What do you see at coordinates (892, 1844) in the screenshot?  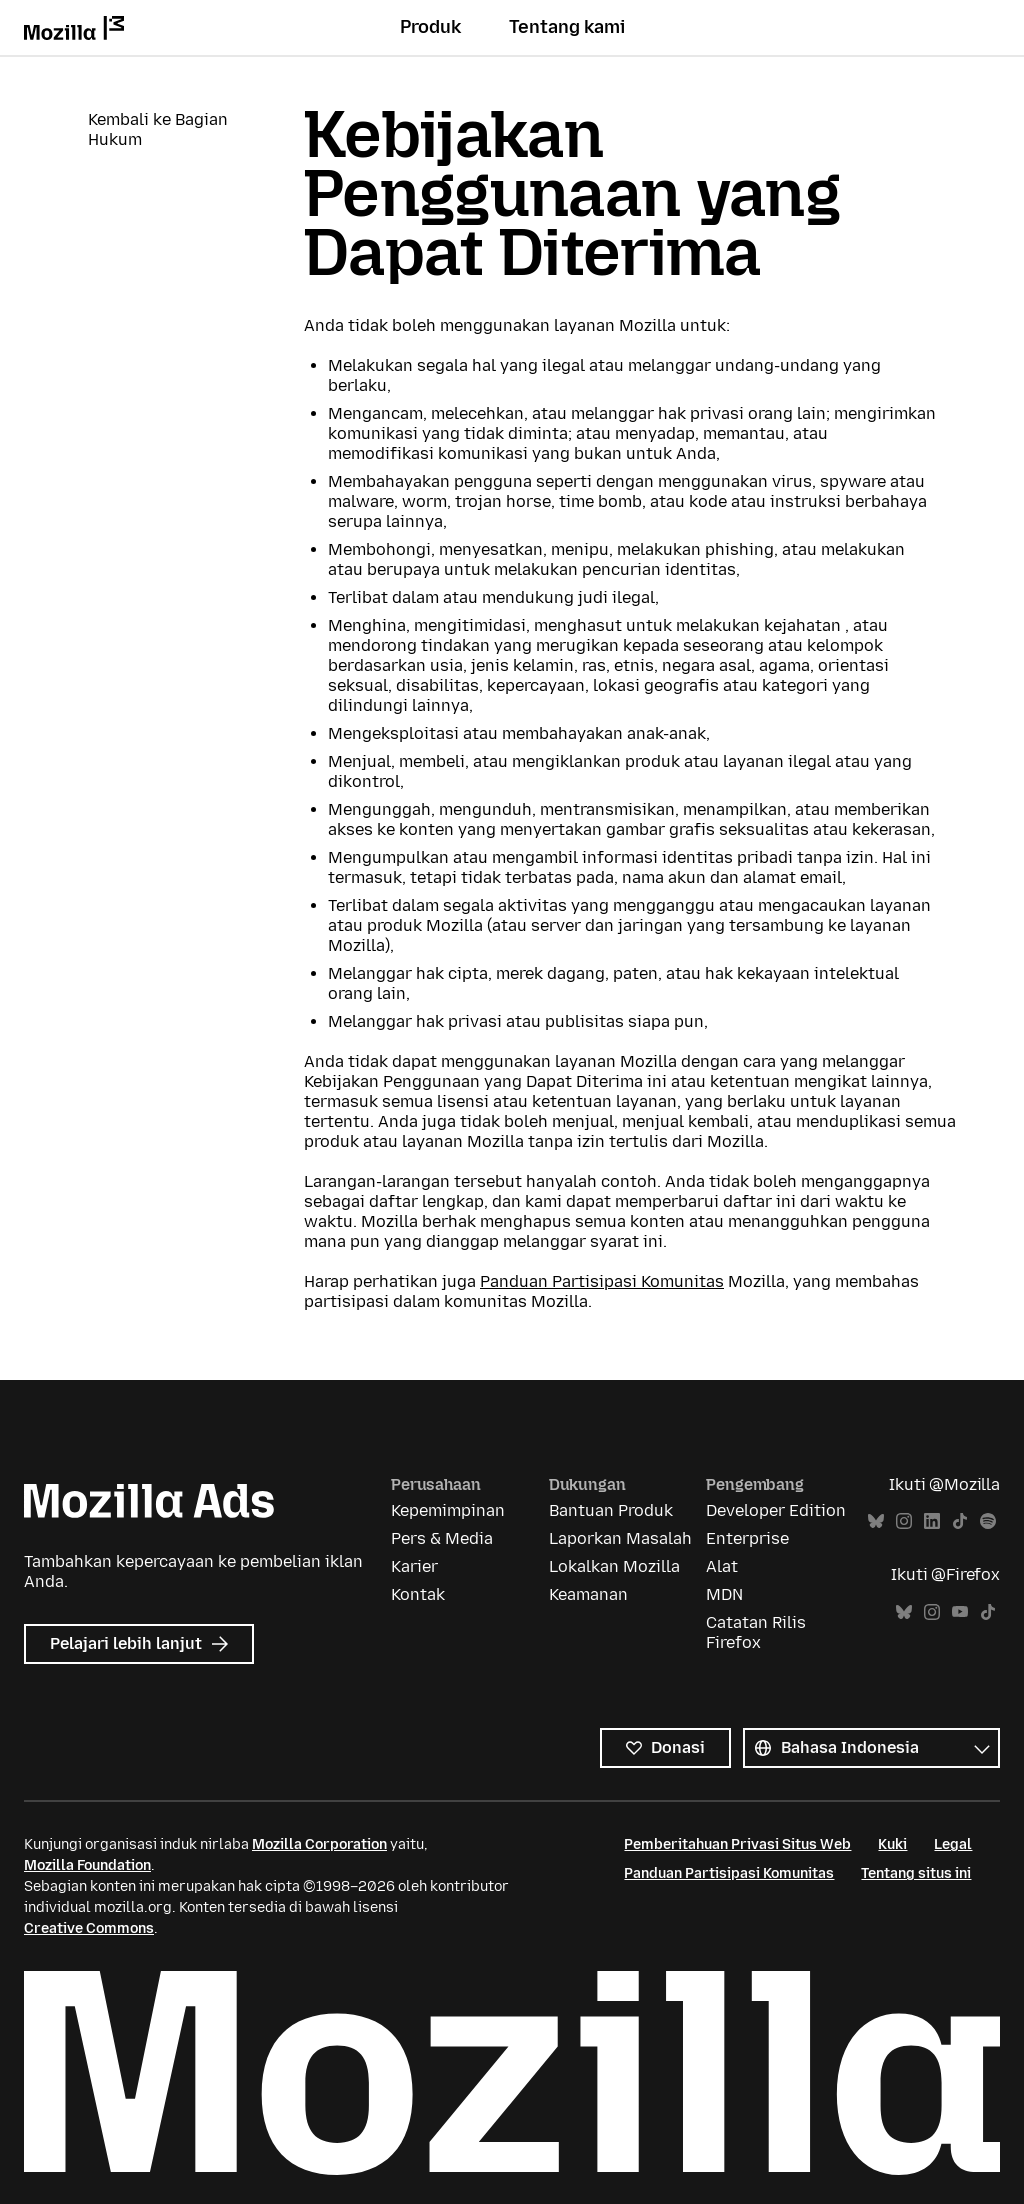 I see `Kuki` at bounding box center [892, 1844].